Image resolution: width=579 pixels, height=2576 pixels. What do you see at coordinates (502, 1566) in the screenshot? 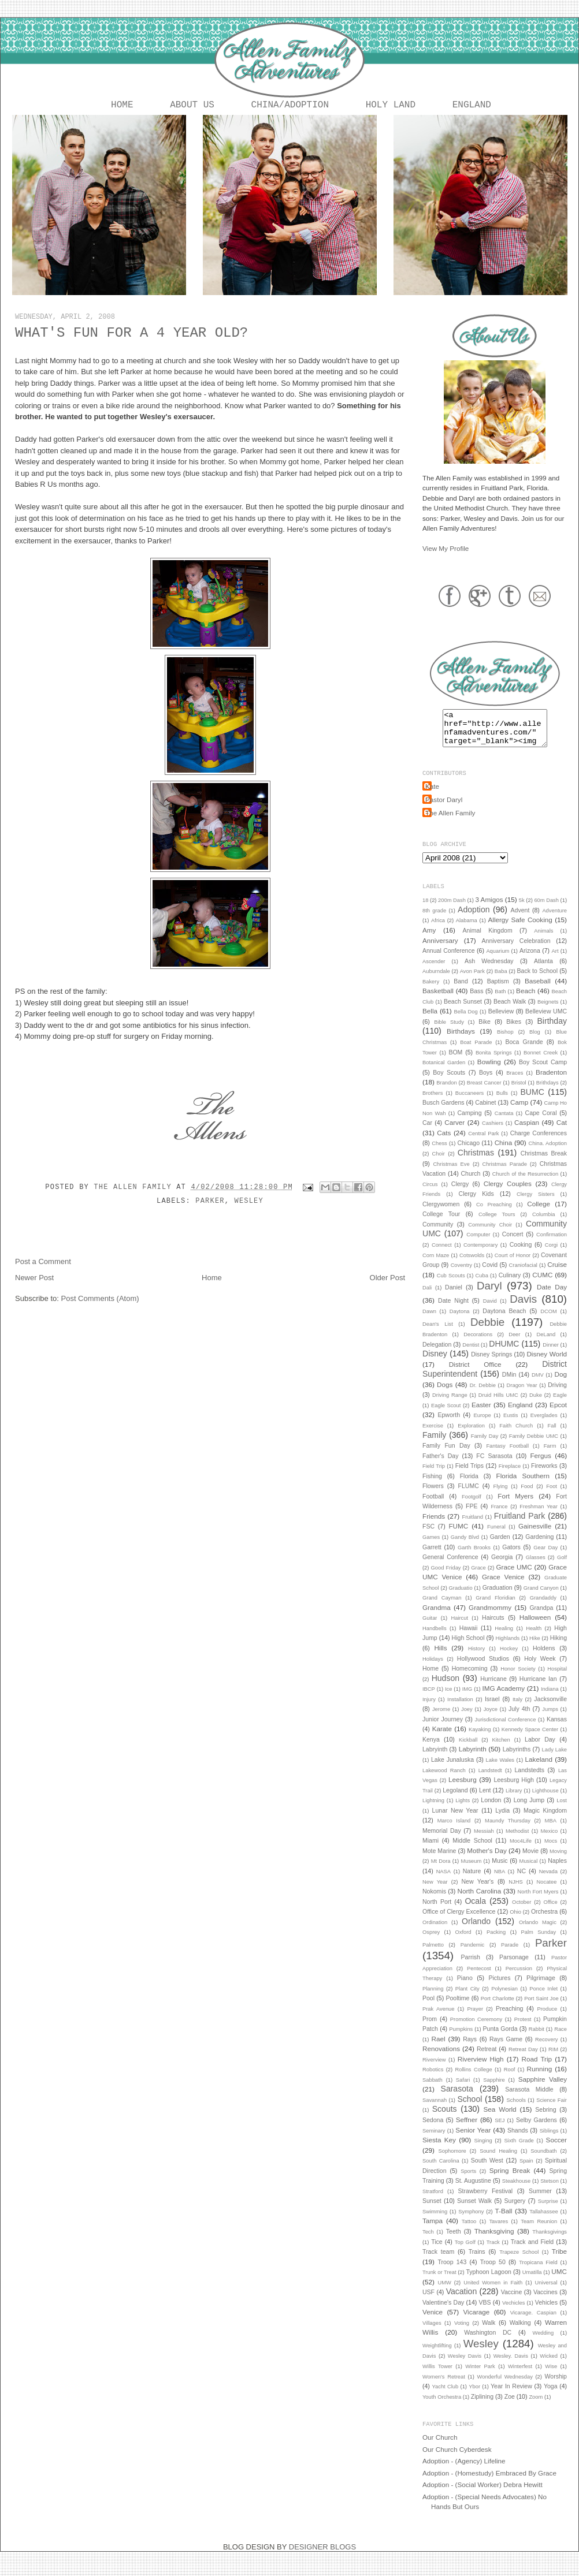
I see `Georgia` at bounding box center [502, 1566].